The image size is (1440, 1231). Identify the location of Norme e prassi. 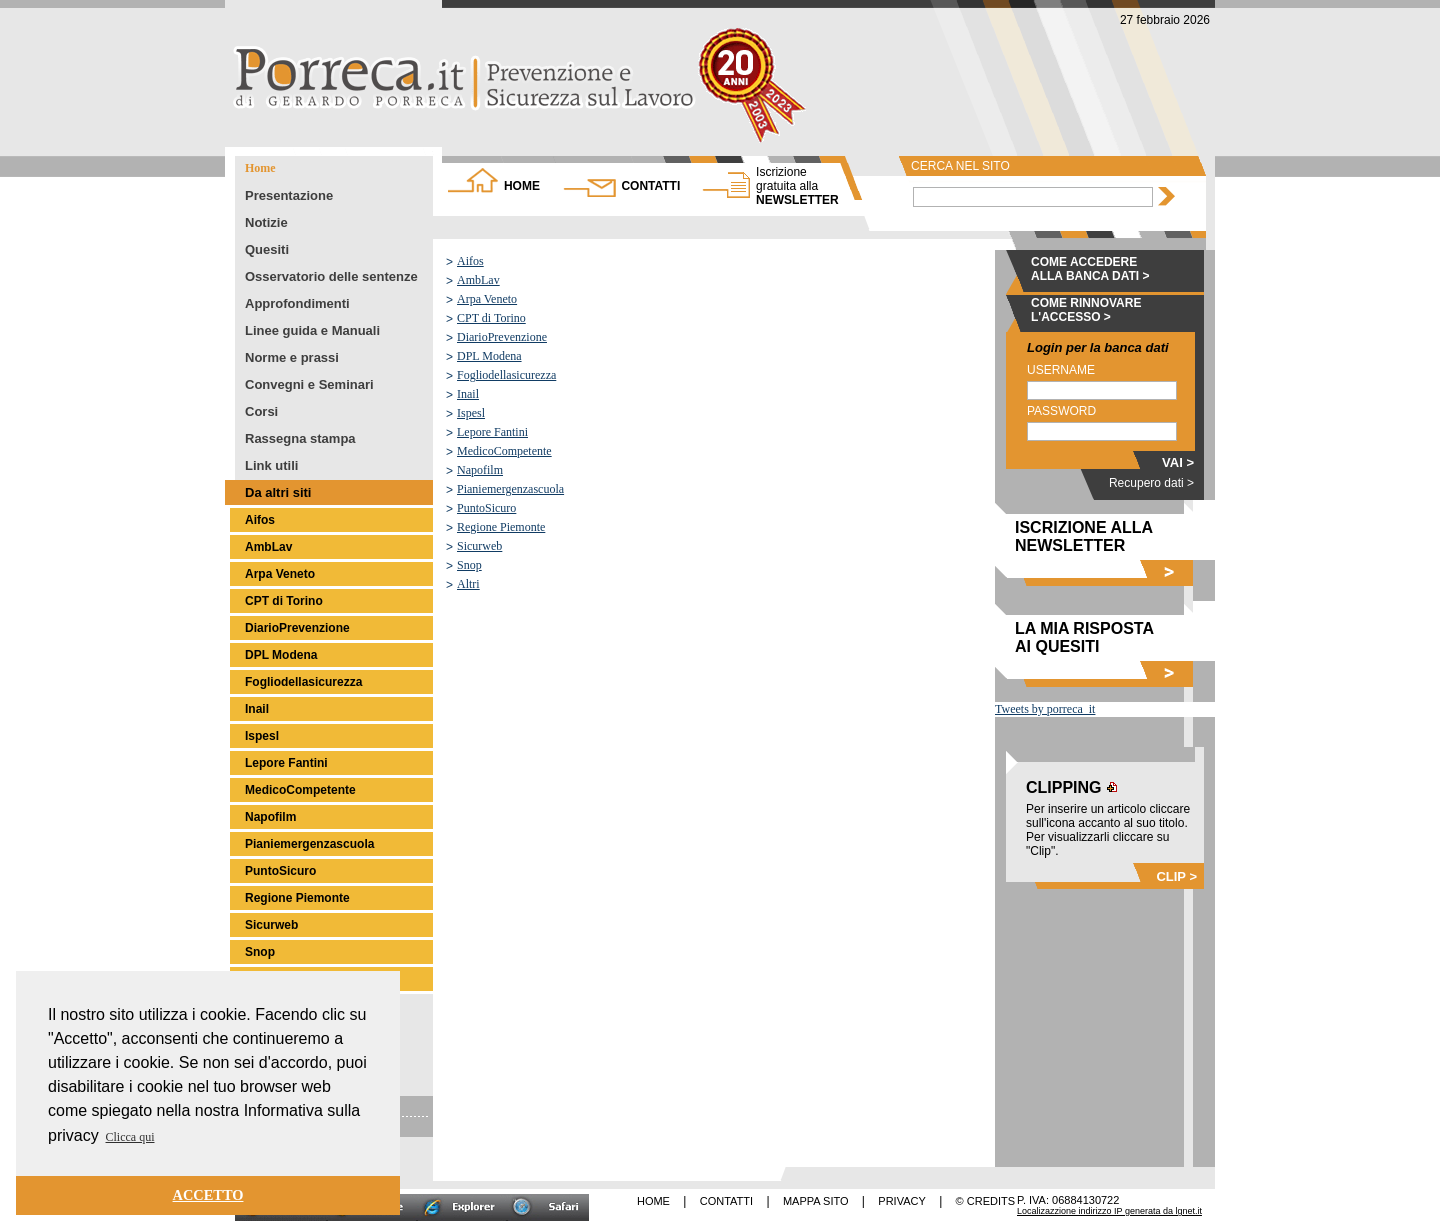
(292, 357).